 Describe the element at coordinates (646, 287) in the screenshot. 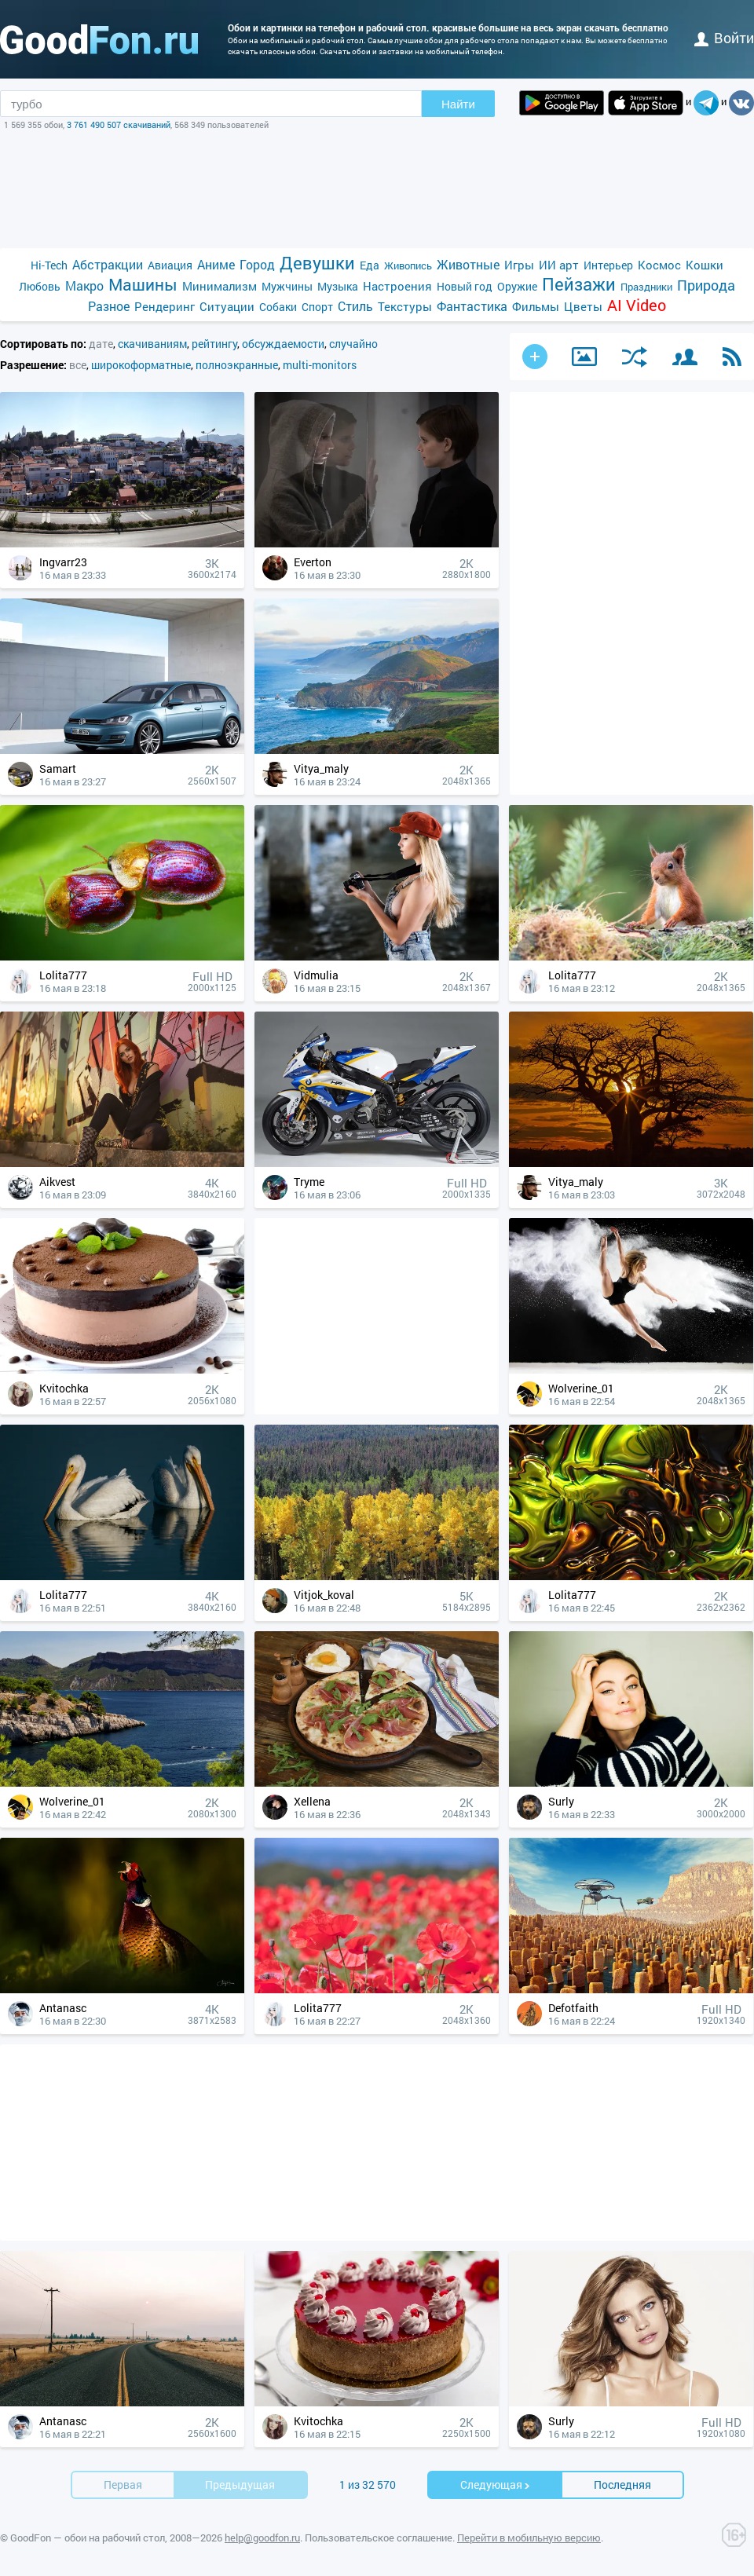

I see `Праздники` at that location.